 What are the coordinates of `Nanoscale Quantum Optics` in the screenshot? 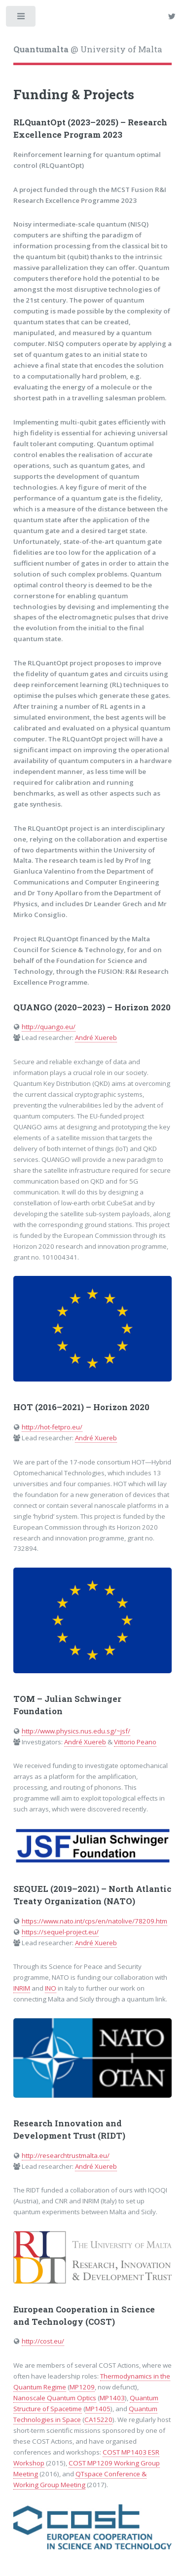 It's located at (54, 2397).